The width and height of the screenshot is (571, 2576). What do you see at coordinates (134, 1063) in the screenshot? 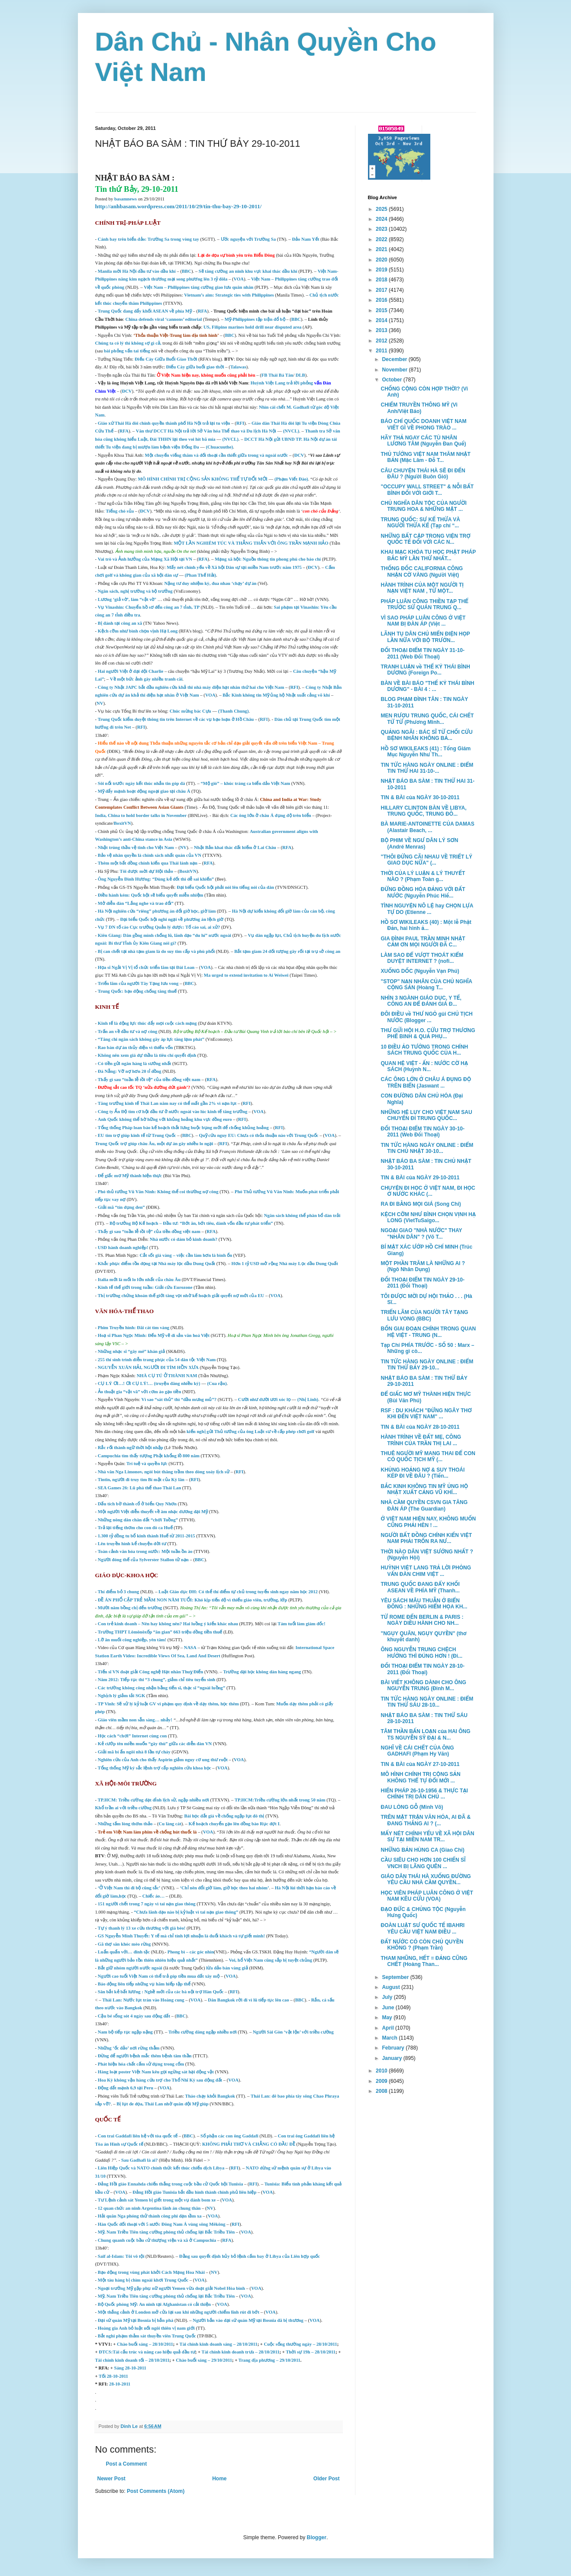
I see `Có tiền gửi ngân hàng là sướng nhất` at bounding box center [134, 1063].